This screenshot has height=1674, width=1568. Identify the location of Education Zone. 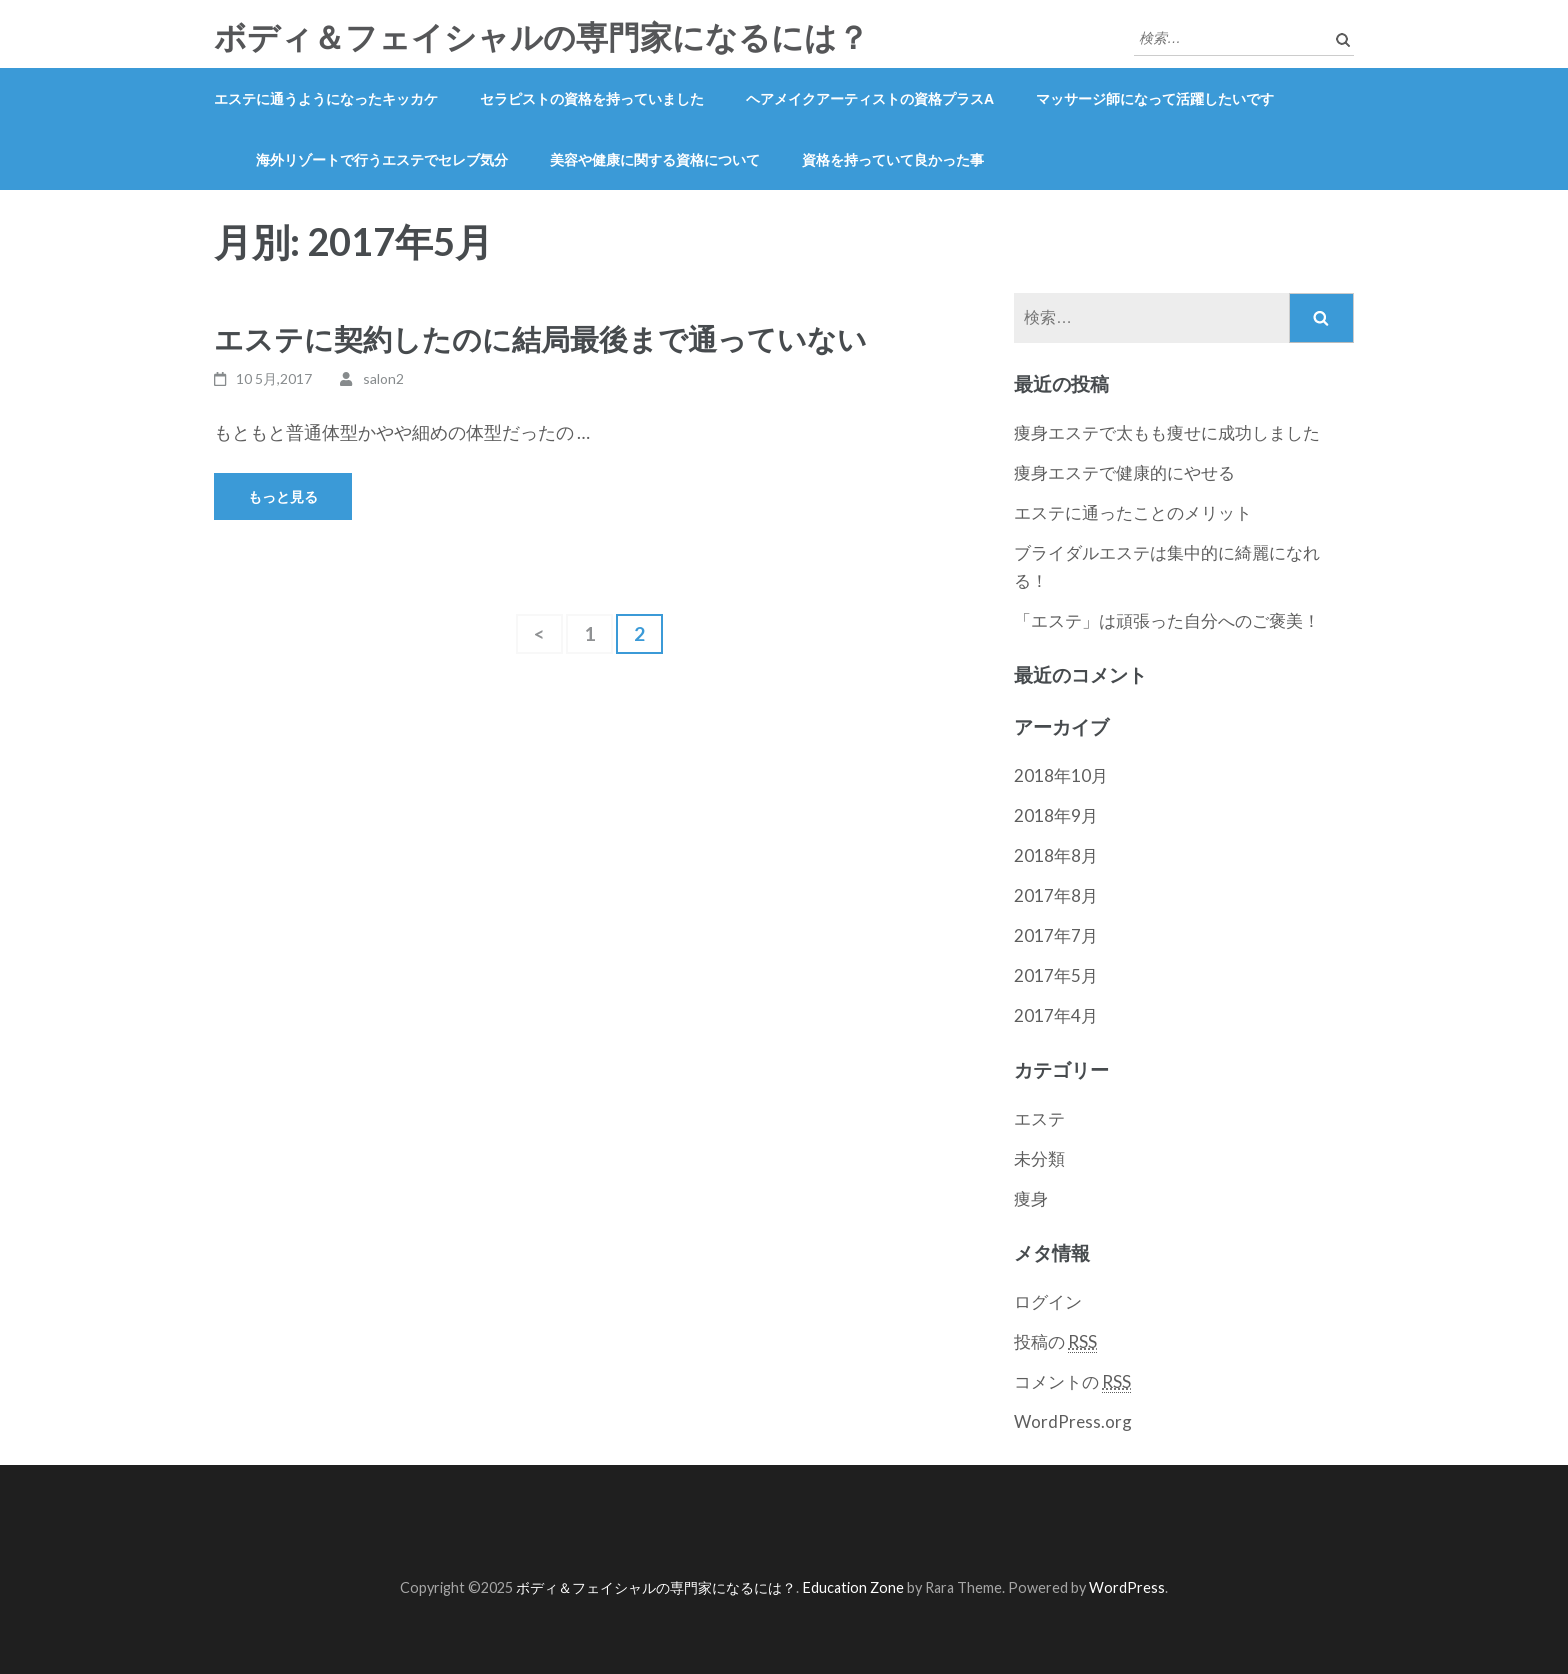
(854, 1587).